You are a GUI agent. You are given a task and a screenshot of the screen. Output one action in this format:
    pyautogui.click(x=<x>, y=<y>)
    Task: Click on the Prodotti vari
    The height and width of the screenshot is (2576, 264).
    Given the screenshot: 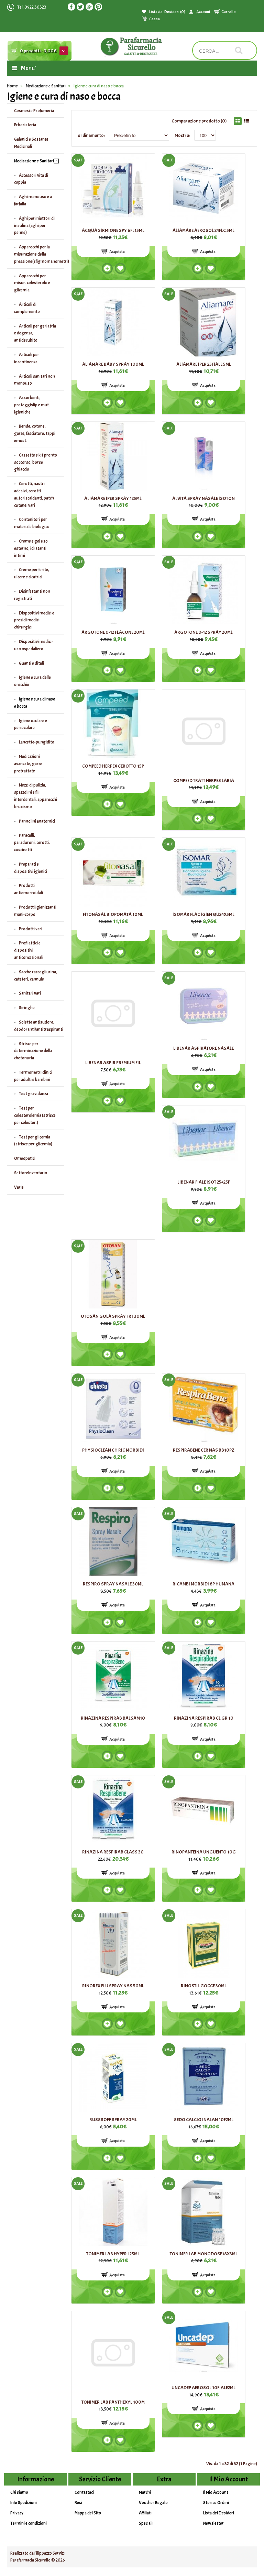 What is the action you would take?
    pyautogui.click(x=30, y=929)
    